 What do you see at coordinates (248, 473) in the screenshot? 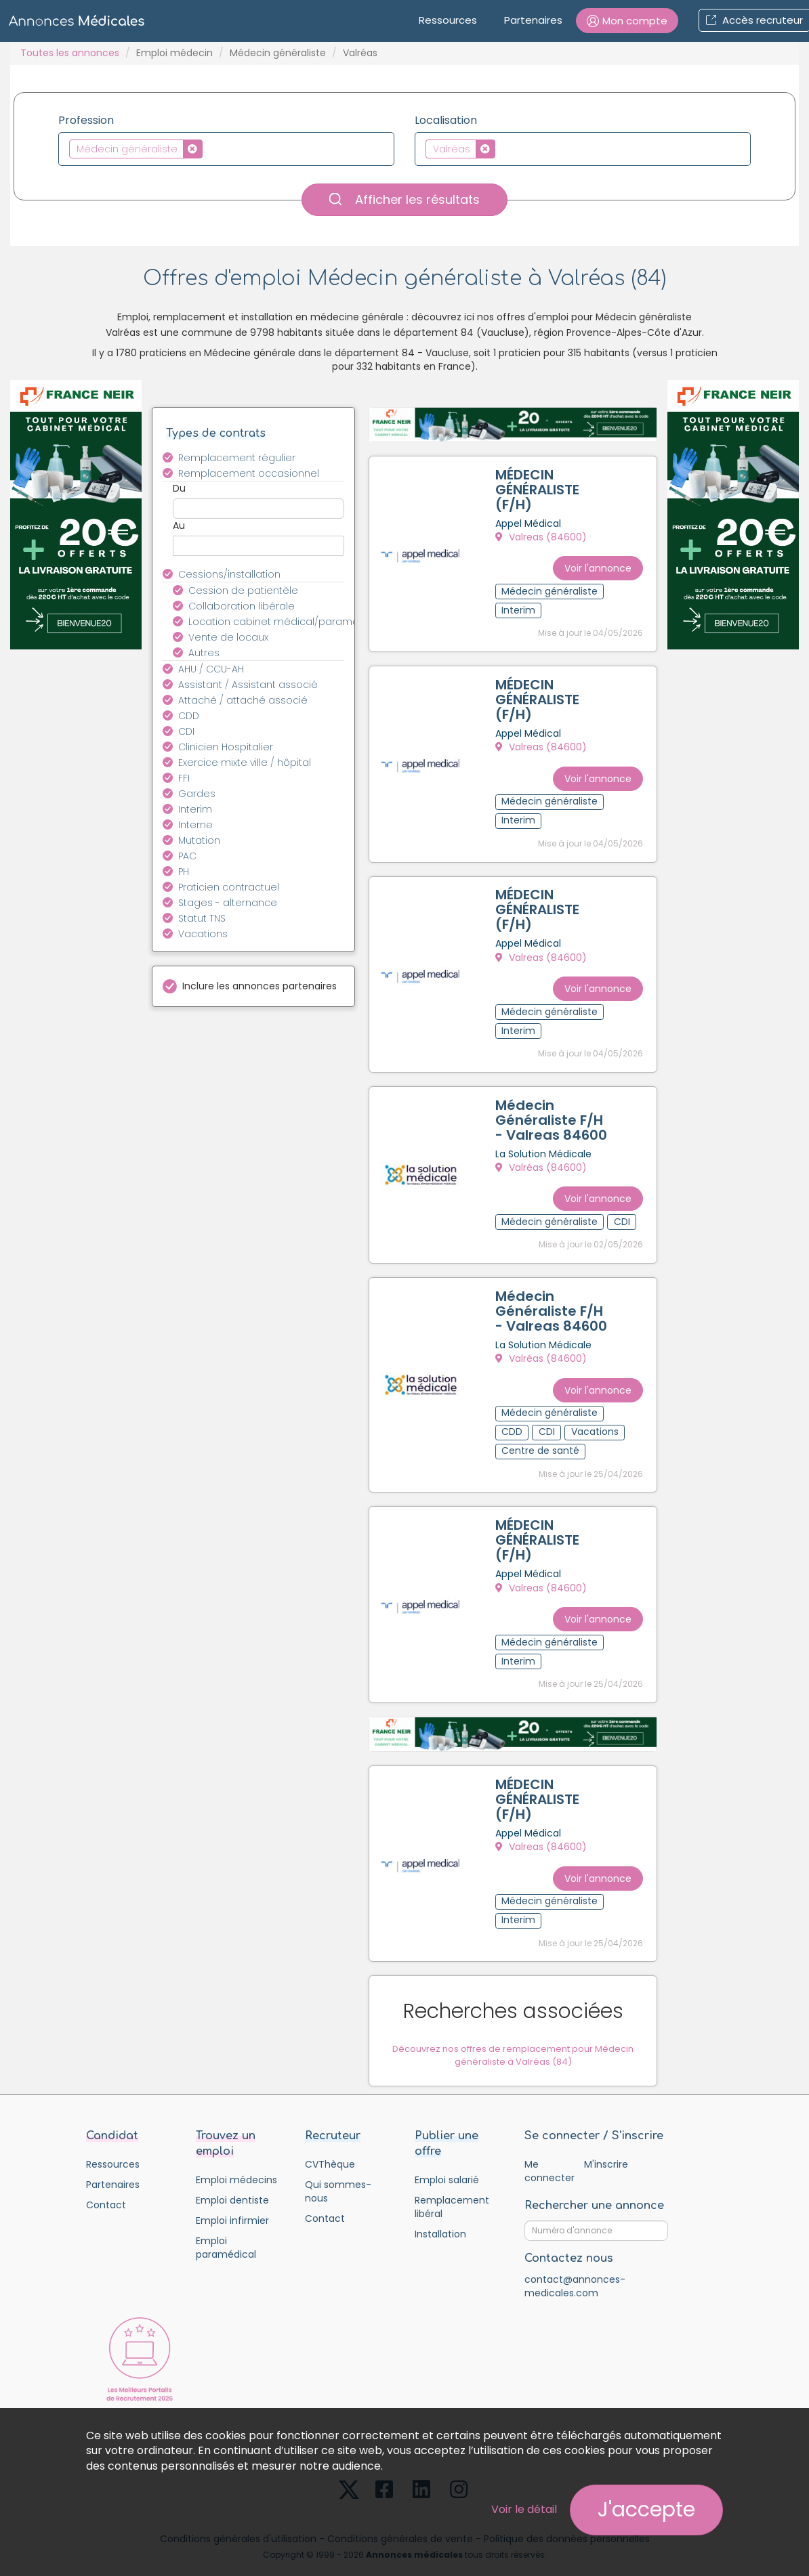
I see `Remplacement occasionnel` at bounding box center [248, 473].